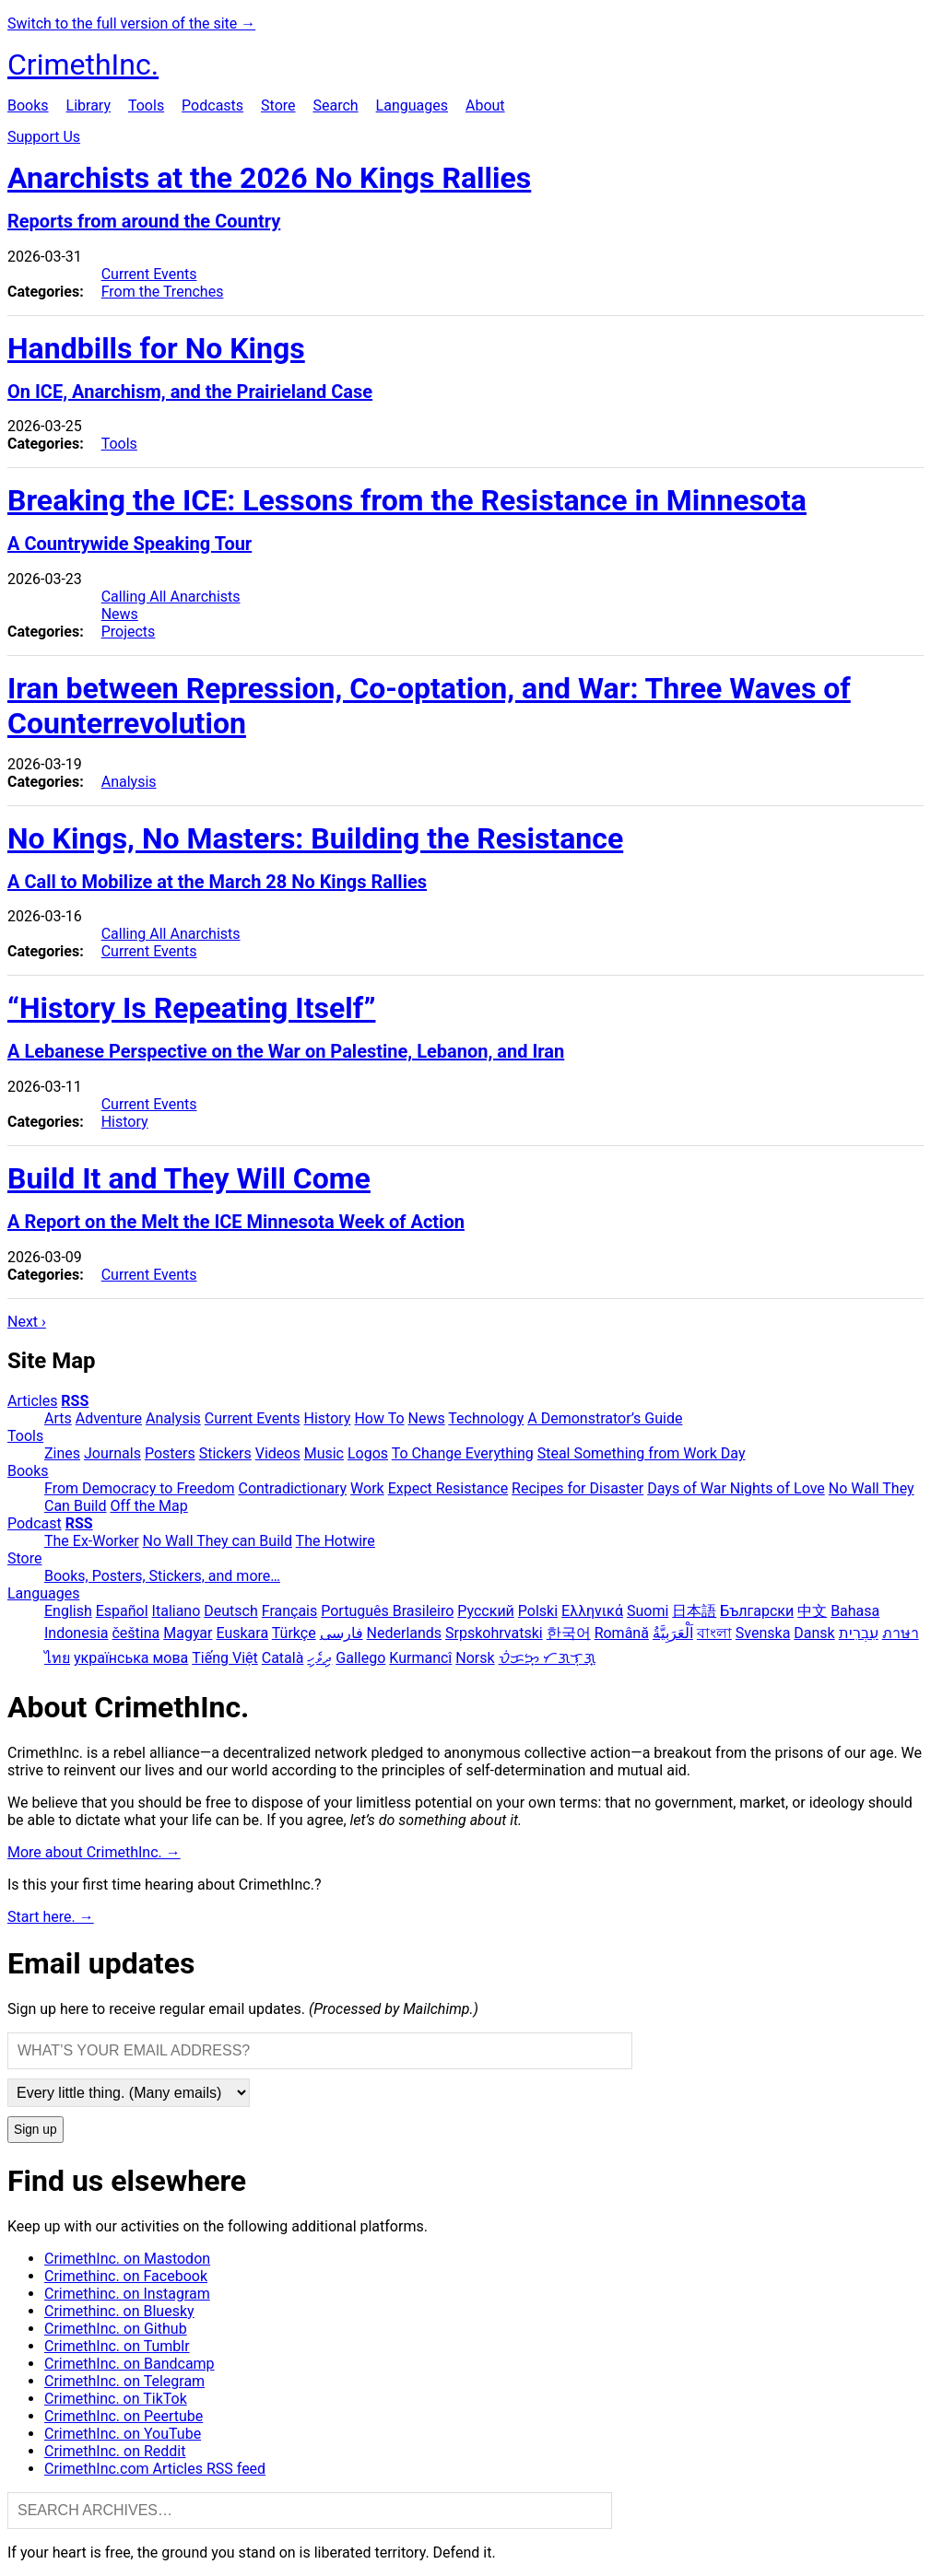 This screenshot has height=2576, width=931. Describe the element at coordinates (814, 1633) in the screenshot. I see `Dansk` at that location.